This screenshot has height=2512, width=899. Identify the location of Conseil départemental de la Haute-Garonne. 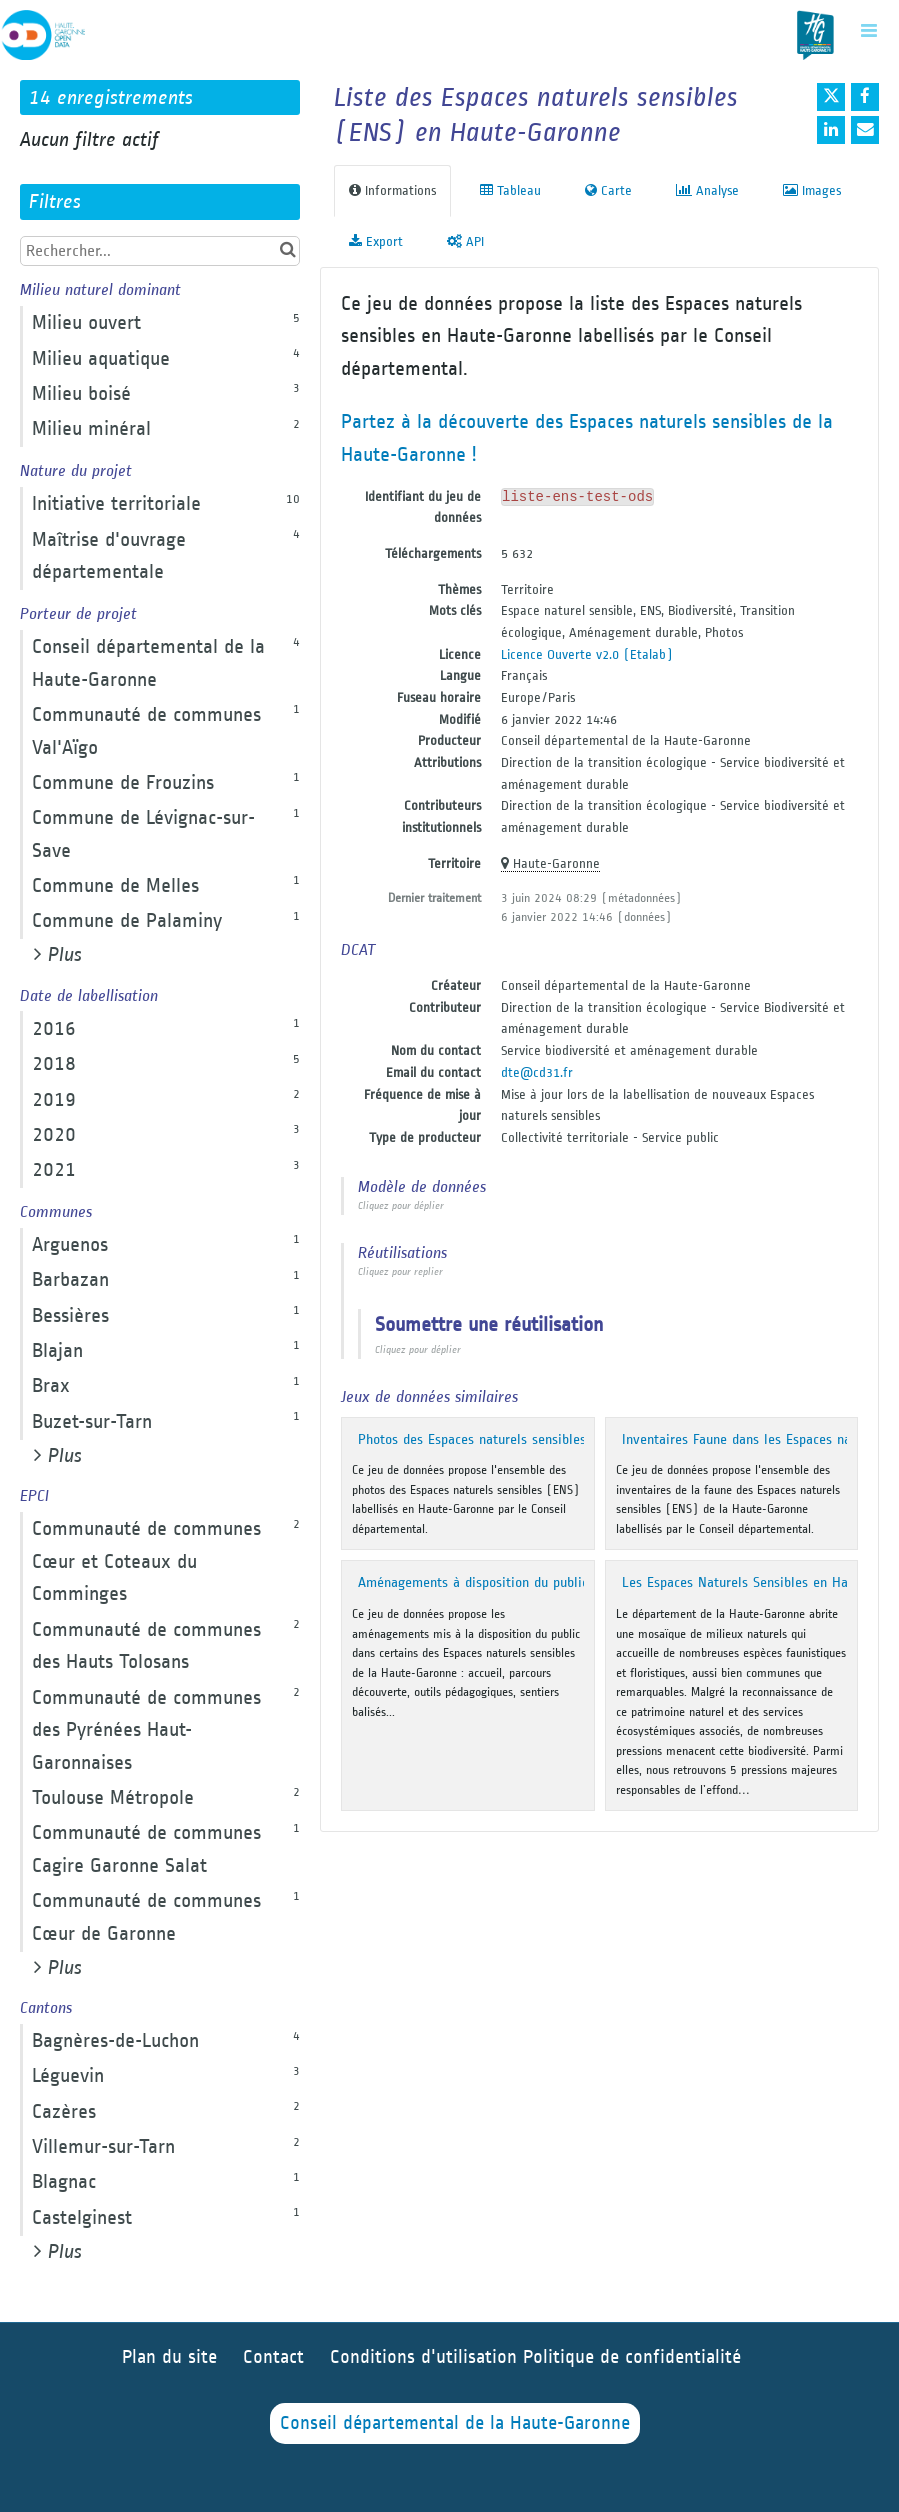
(455, 2423).